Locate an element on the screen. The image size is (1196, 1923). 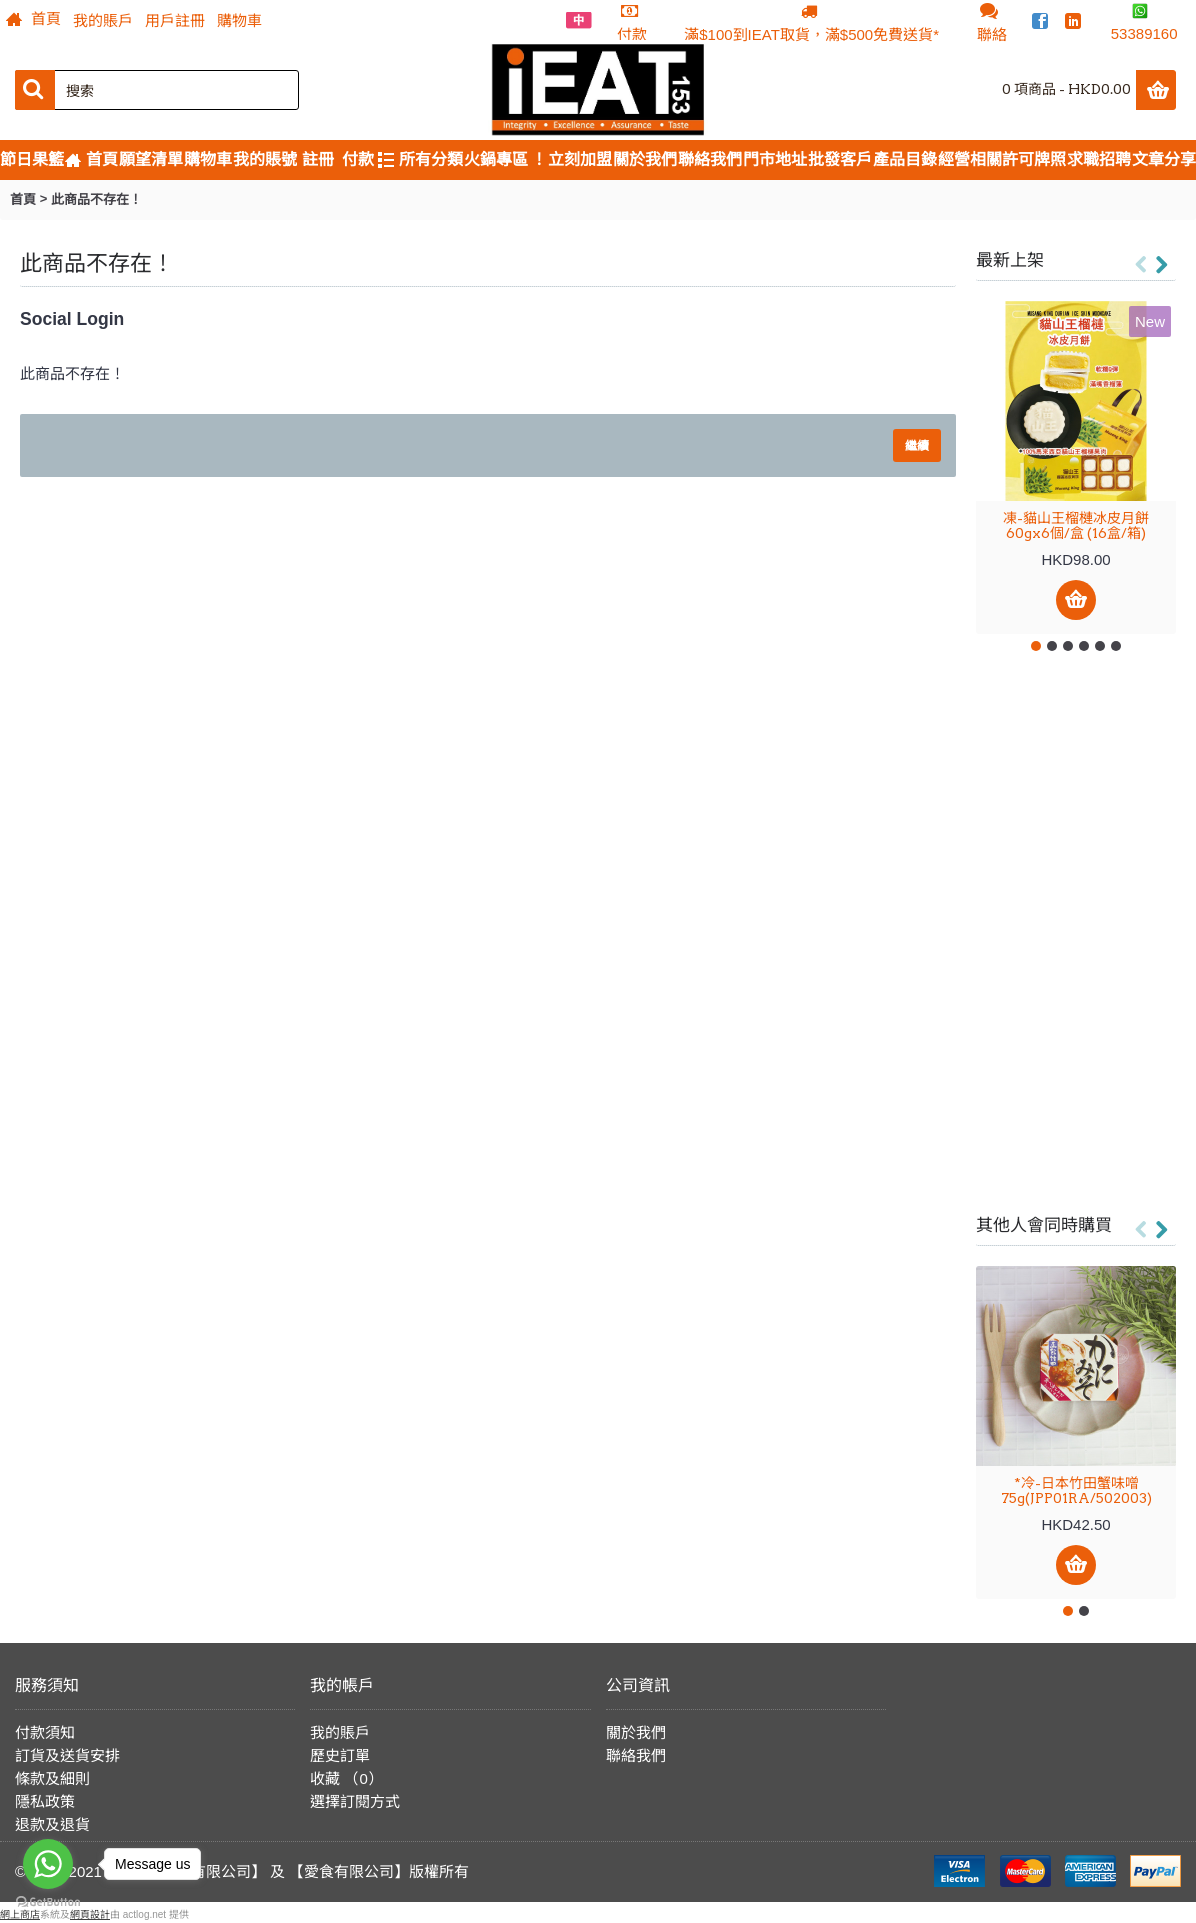
隱私政策 is located at coordinates (45, 1801).